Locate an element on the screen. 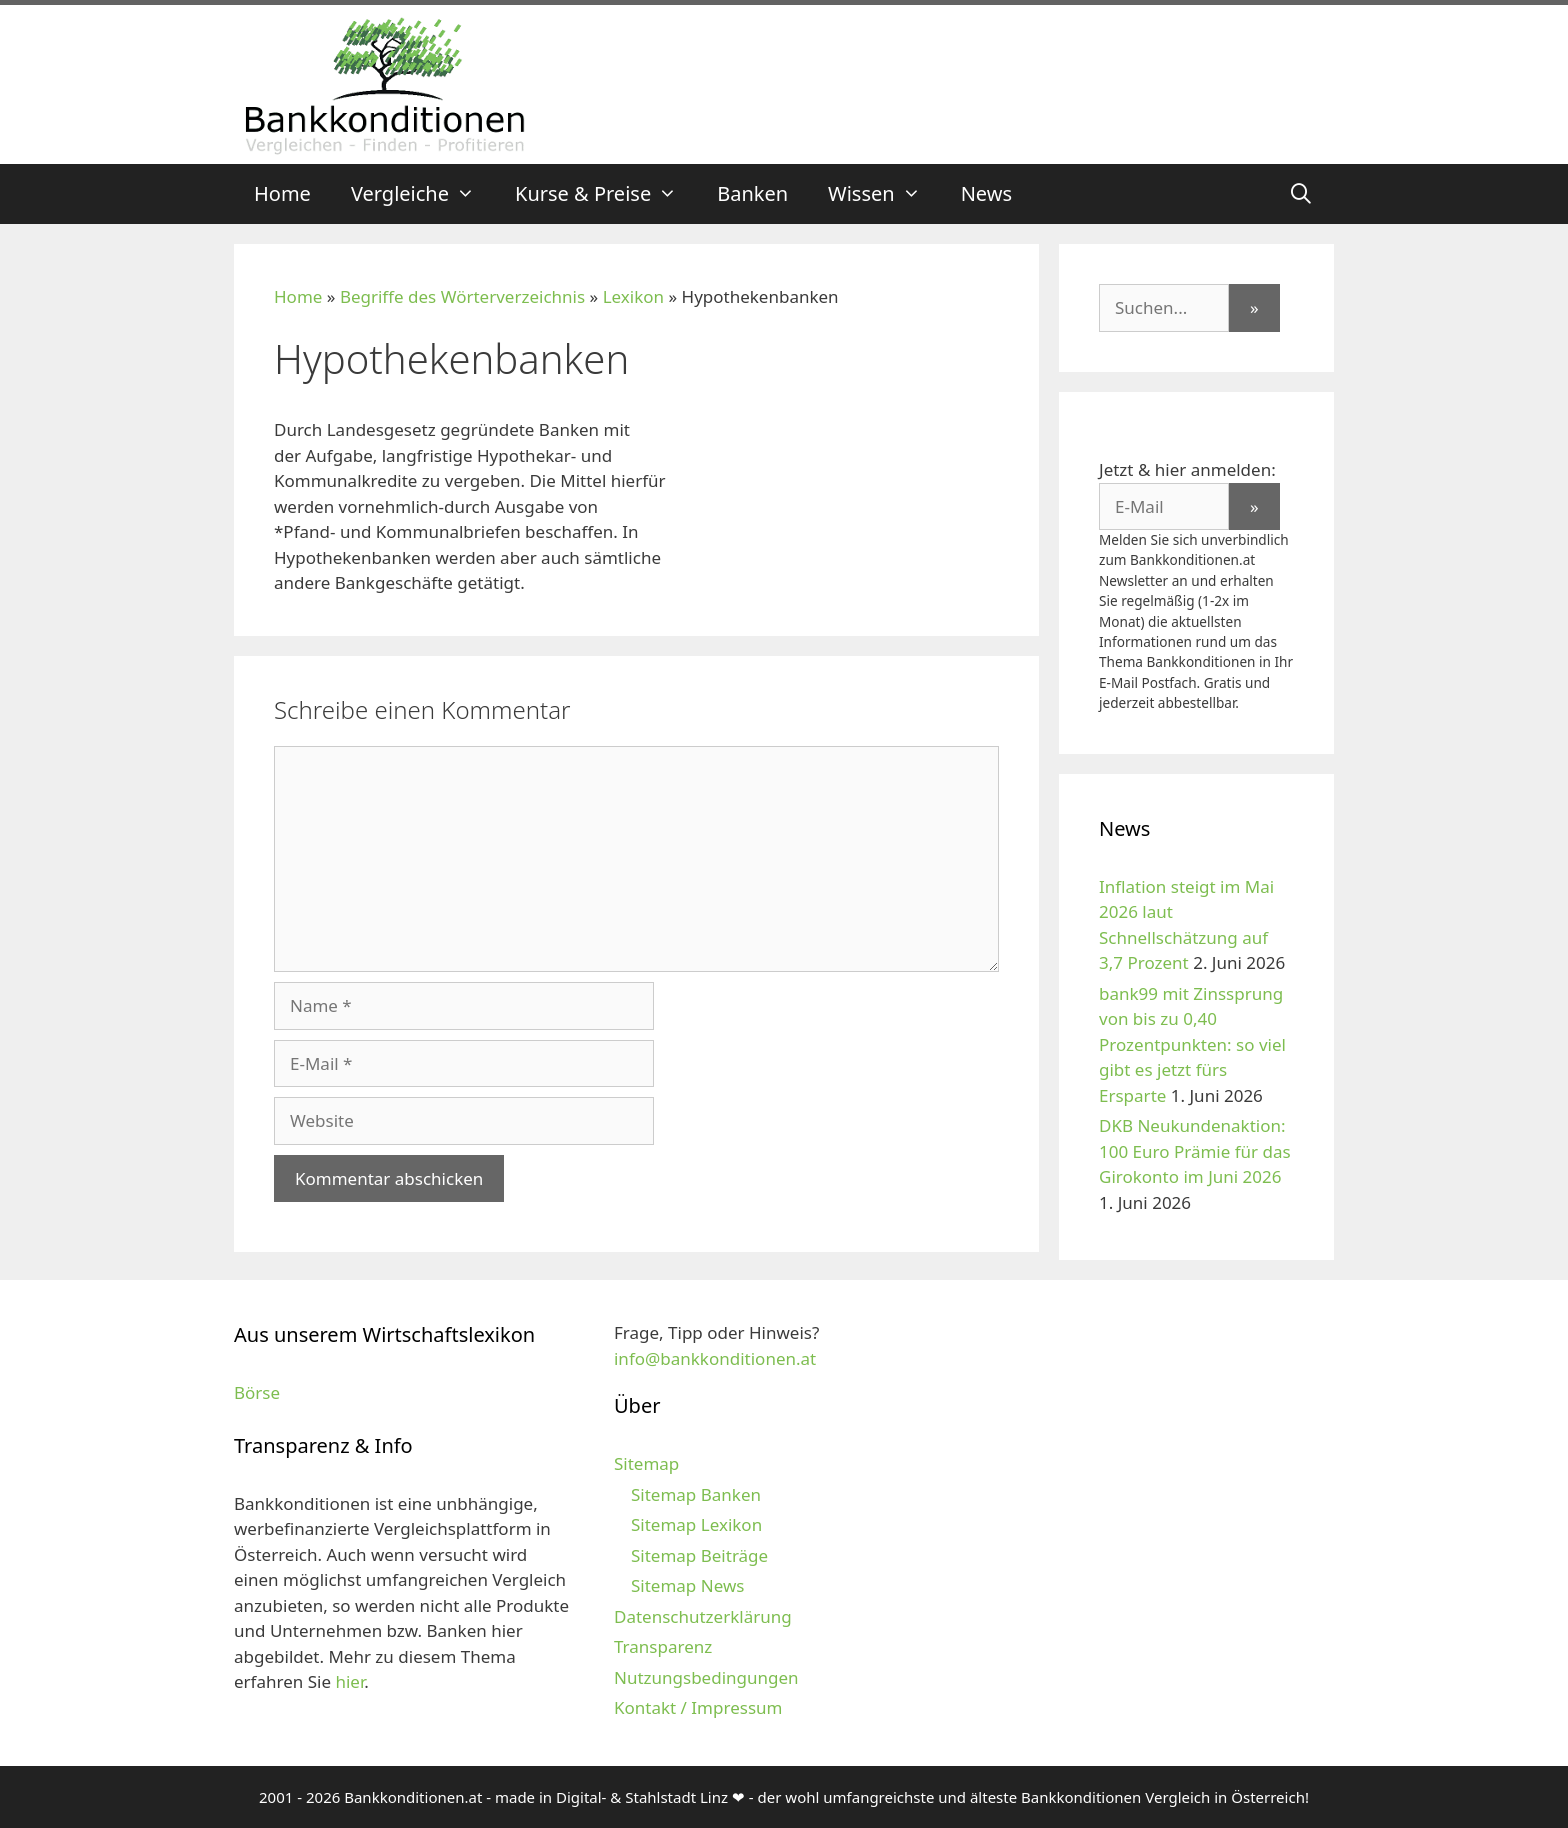  Börse is located at coordinates (257, 1392).